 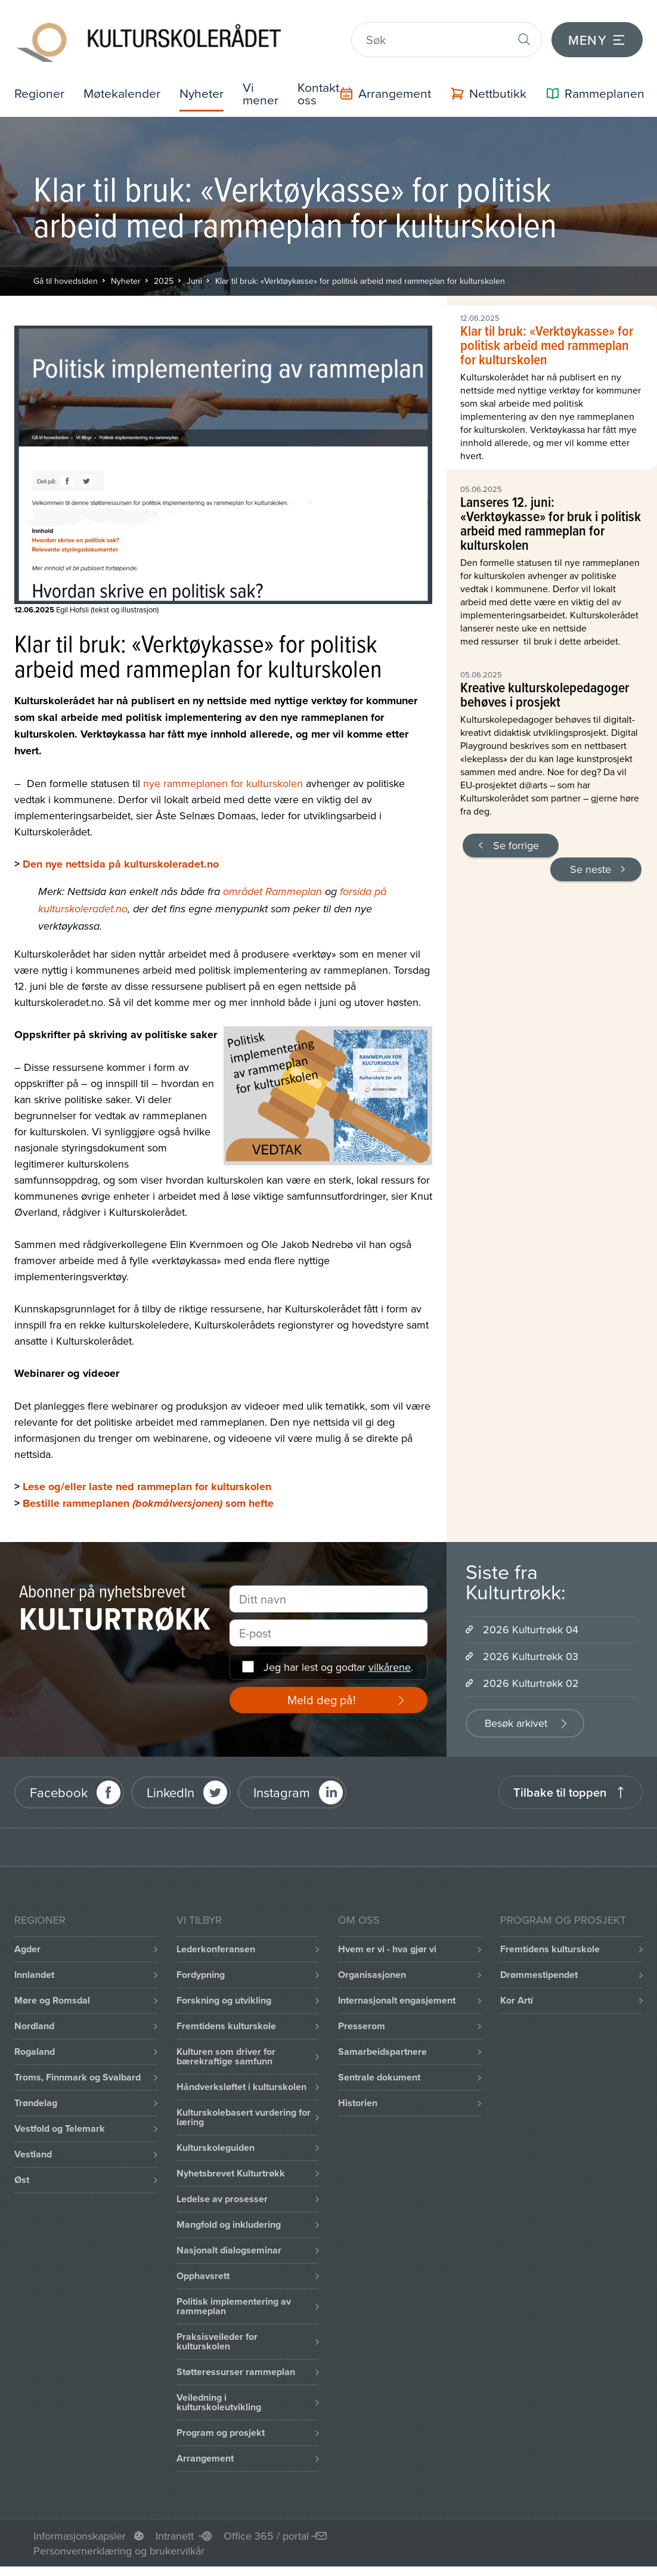 I want to click on 2026 Kulturtrøkk 02, so click(x=531, y=1677).